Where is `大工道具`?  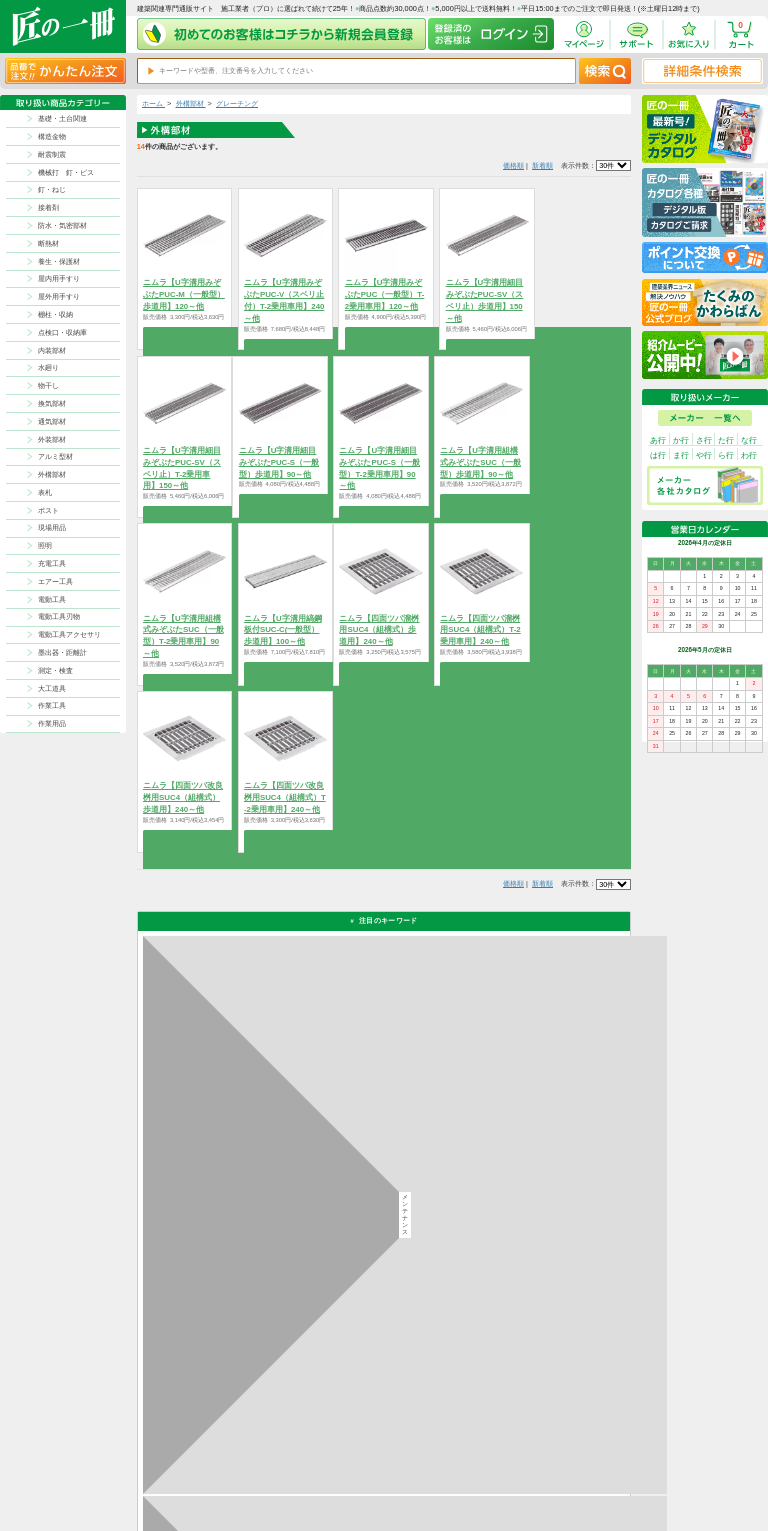
大工道具 is located at coordinates (52, 688).